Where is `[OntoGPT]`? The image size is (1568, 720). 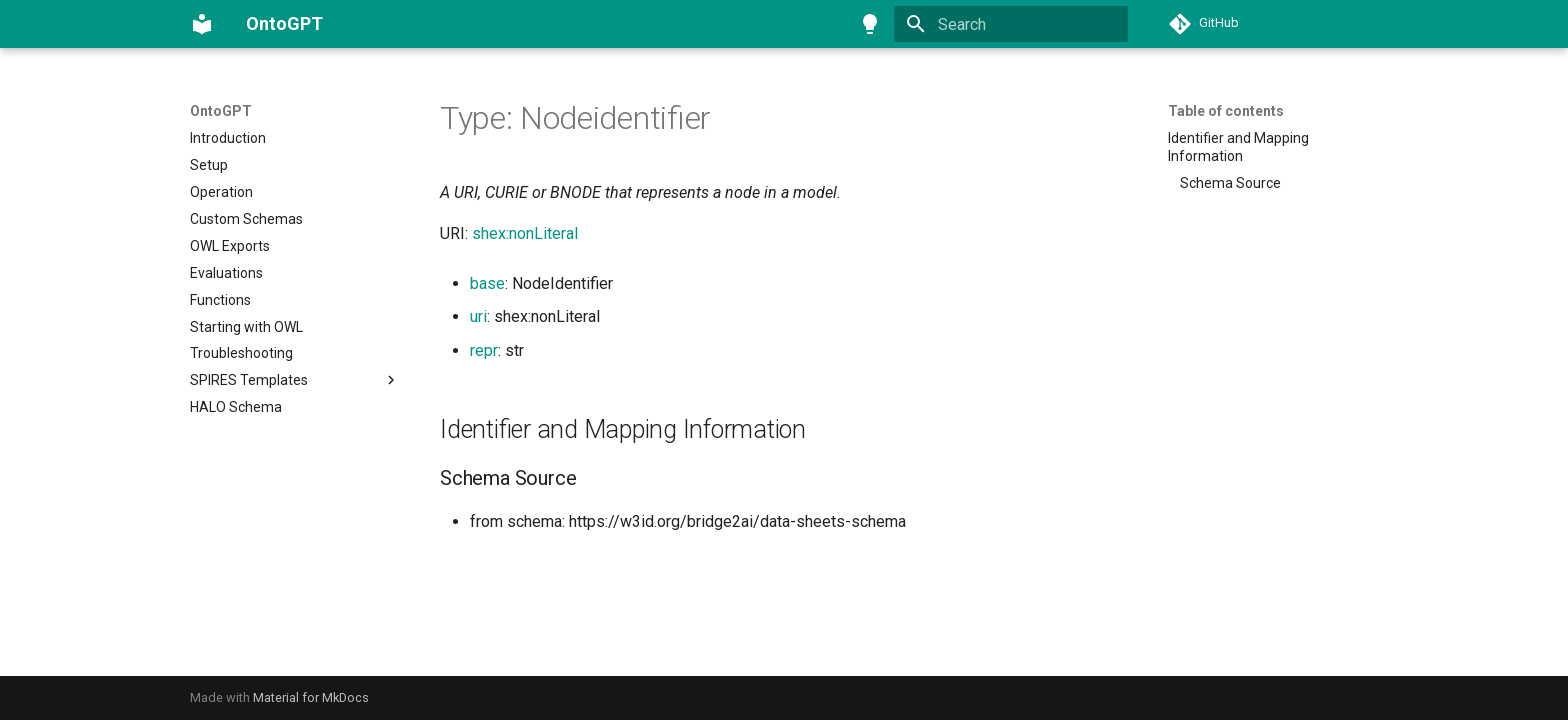
[OntoGPT] is located at coordinates (202, 24).